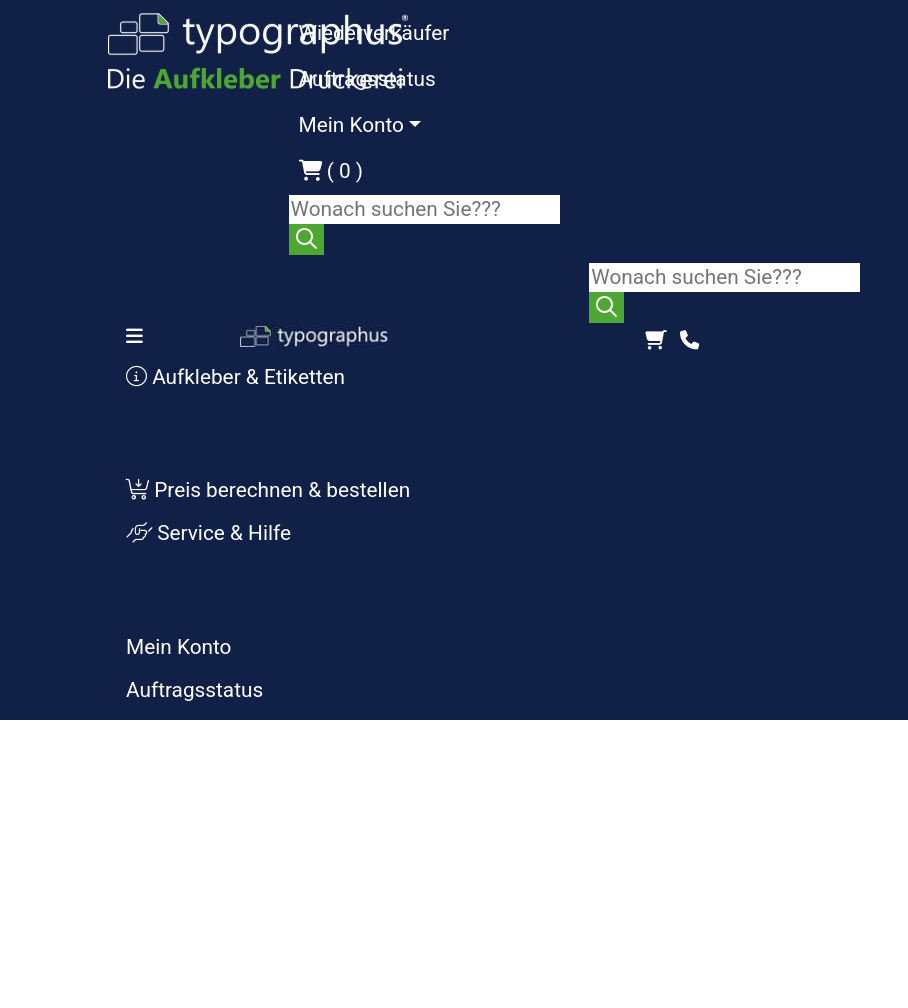 This screenshot has width=908, height=1008. What do you see at coordinates (178, 647) in the screenshot?
I see `Mein Konto` at bounding box center [178, 647].